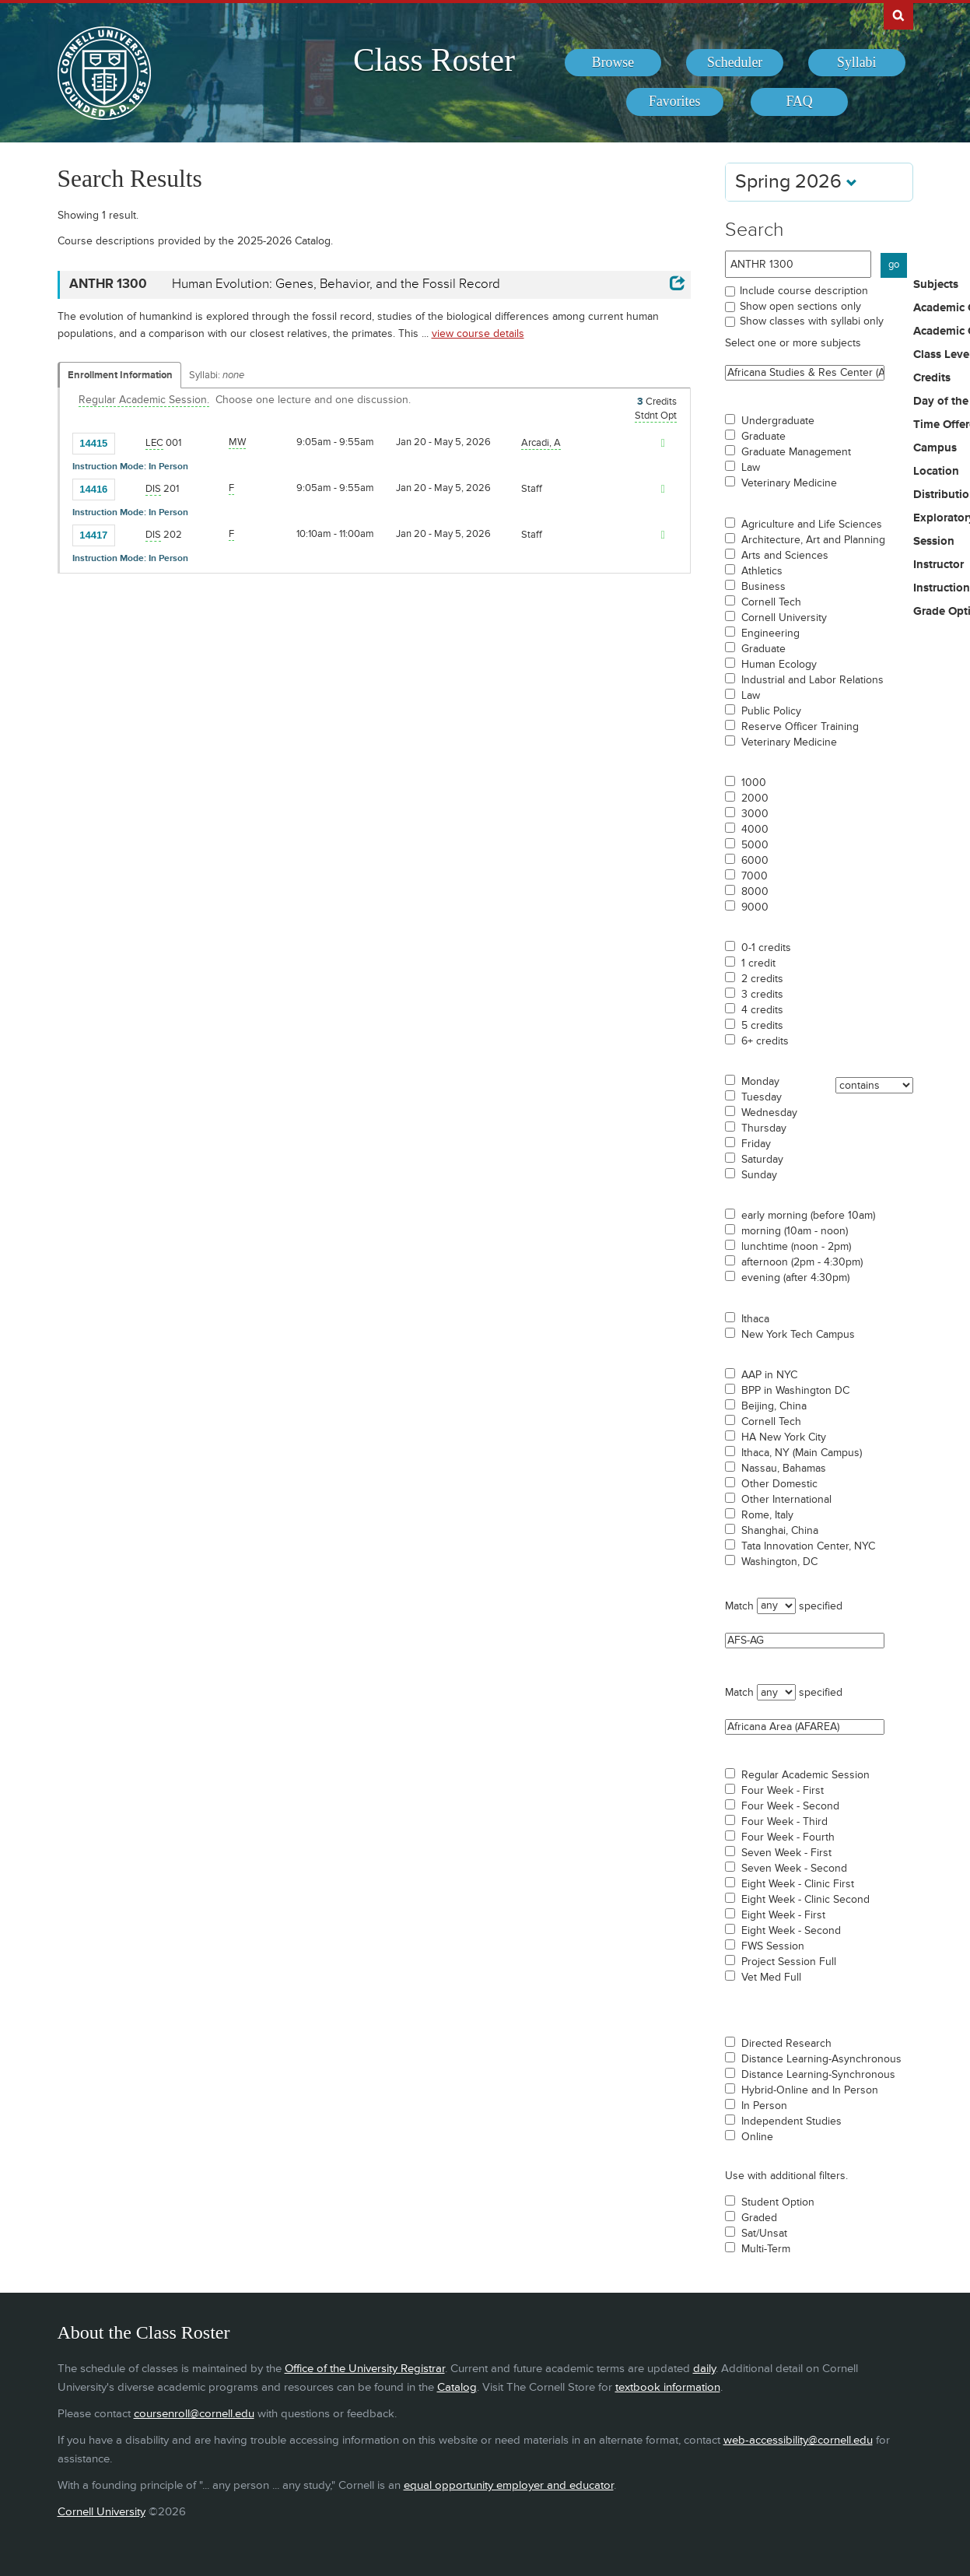  What do you see at coordinates (765, 1041) in the screenshot?
I see `6+ credits` at bounding box center [765, 1041].